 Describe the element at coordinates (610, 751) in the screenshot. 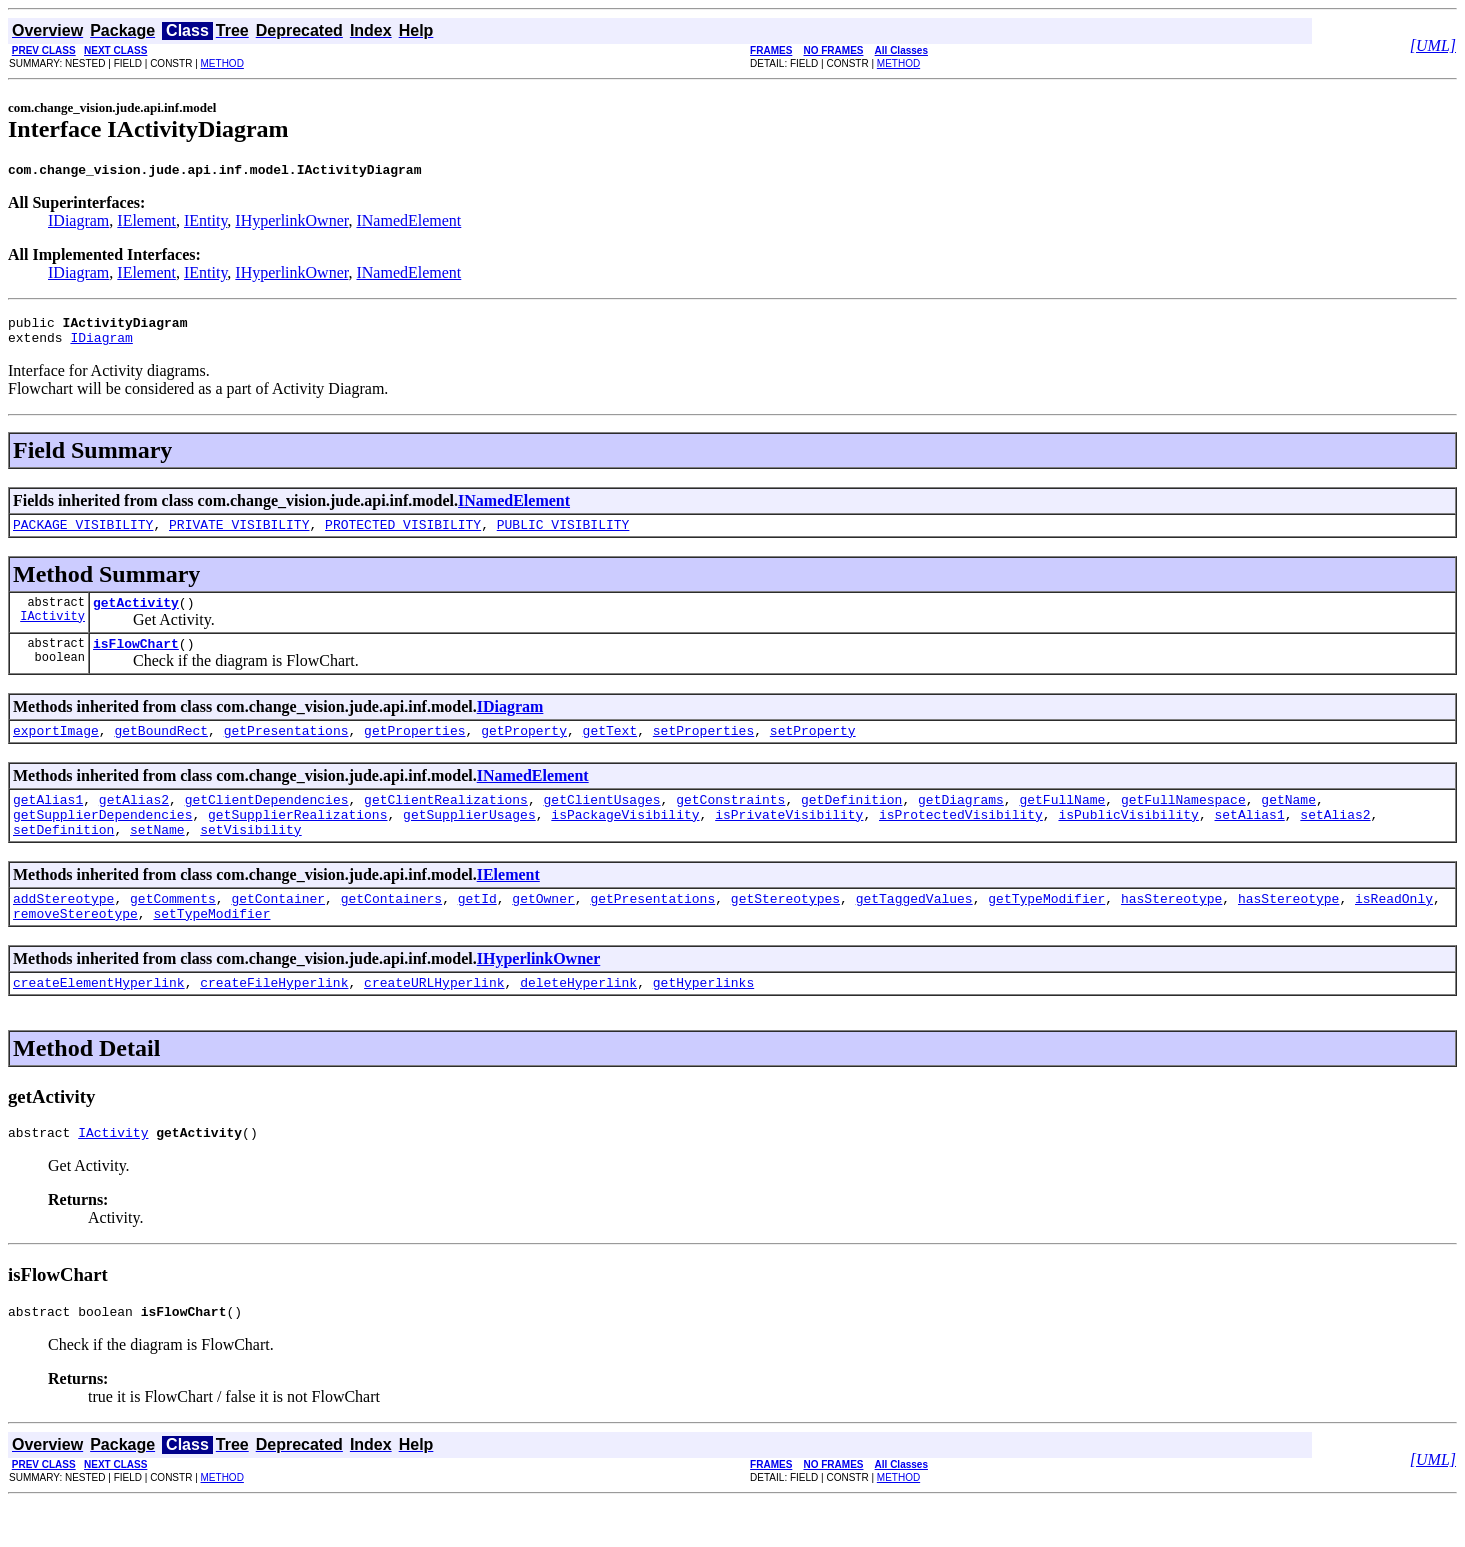

I see `getText` at that location.